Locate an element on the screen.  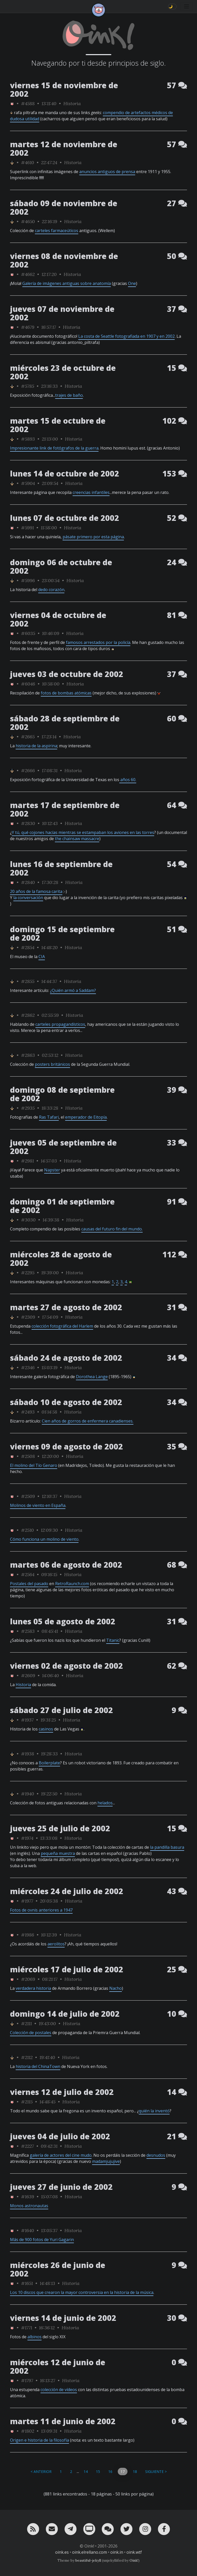
martes 12 de noviembre de 2002 [ver sólo los links de esta fecha] is located at coordinates (63, 148).